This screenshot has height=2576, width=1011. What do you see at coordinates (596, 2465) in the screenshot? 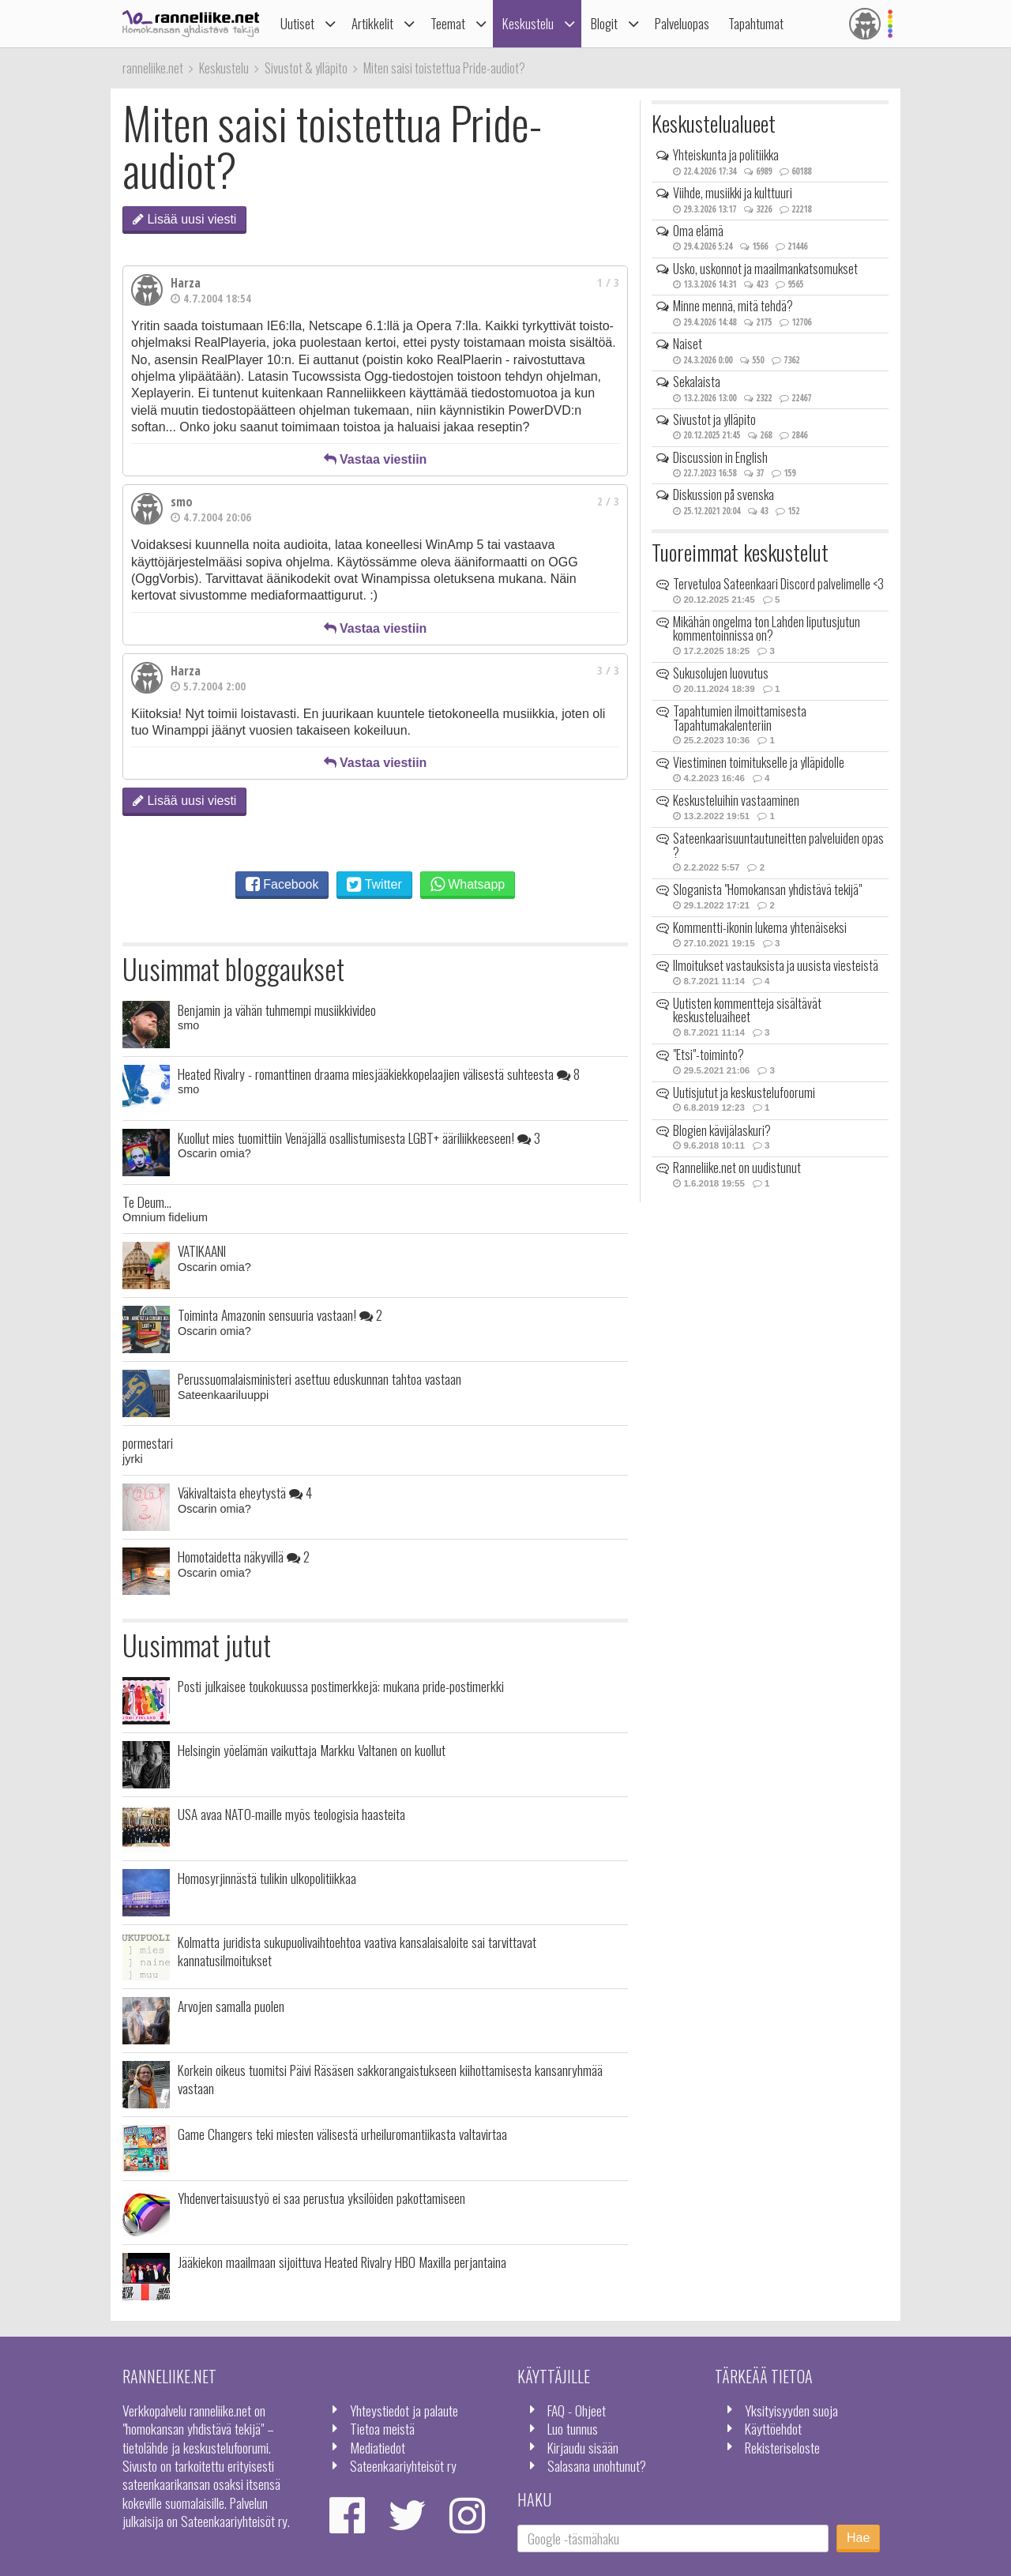
I see `Salasana unohtunut?` at bounding box center [596, 2465].